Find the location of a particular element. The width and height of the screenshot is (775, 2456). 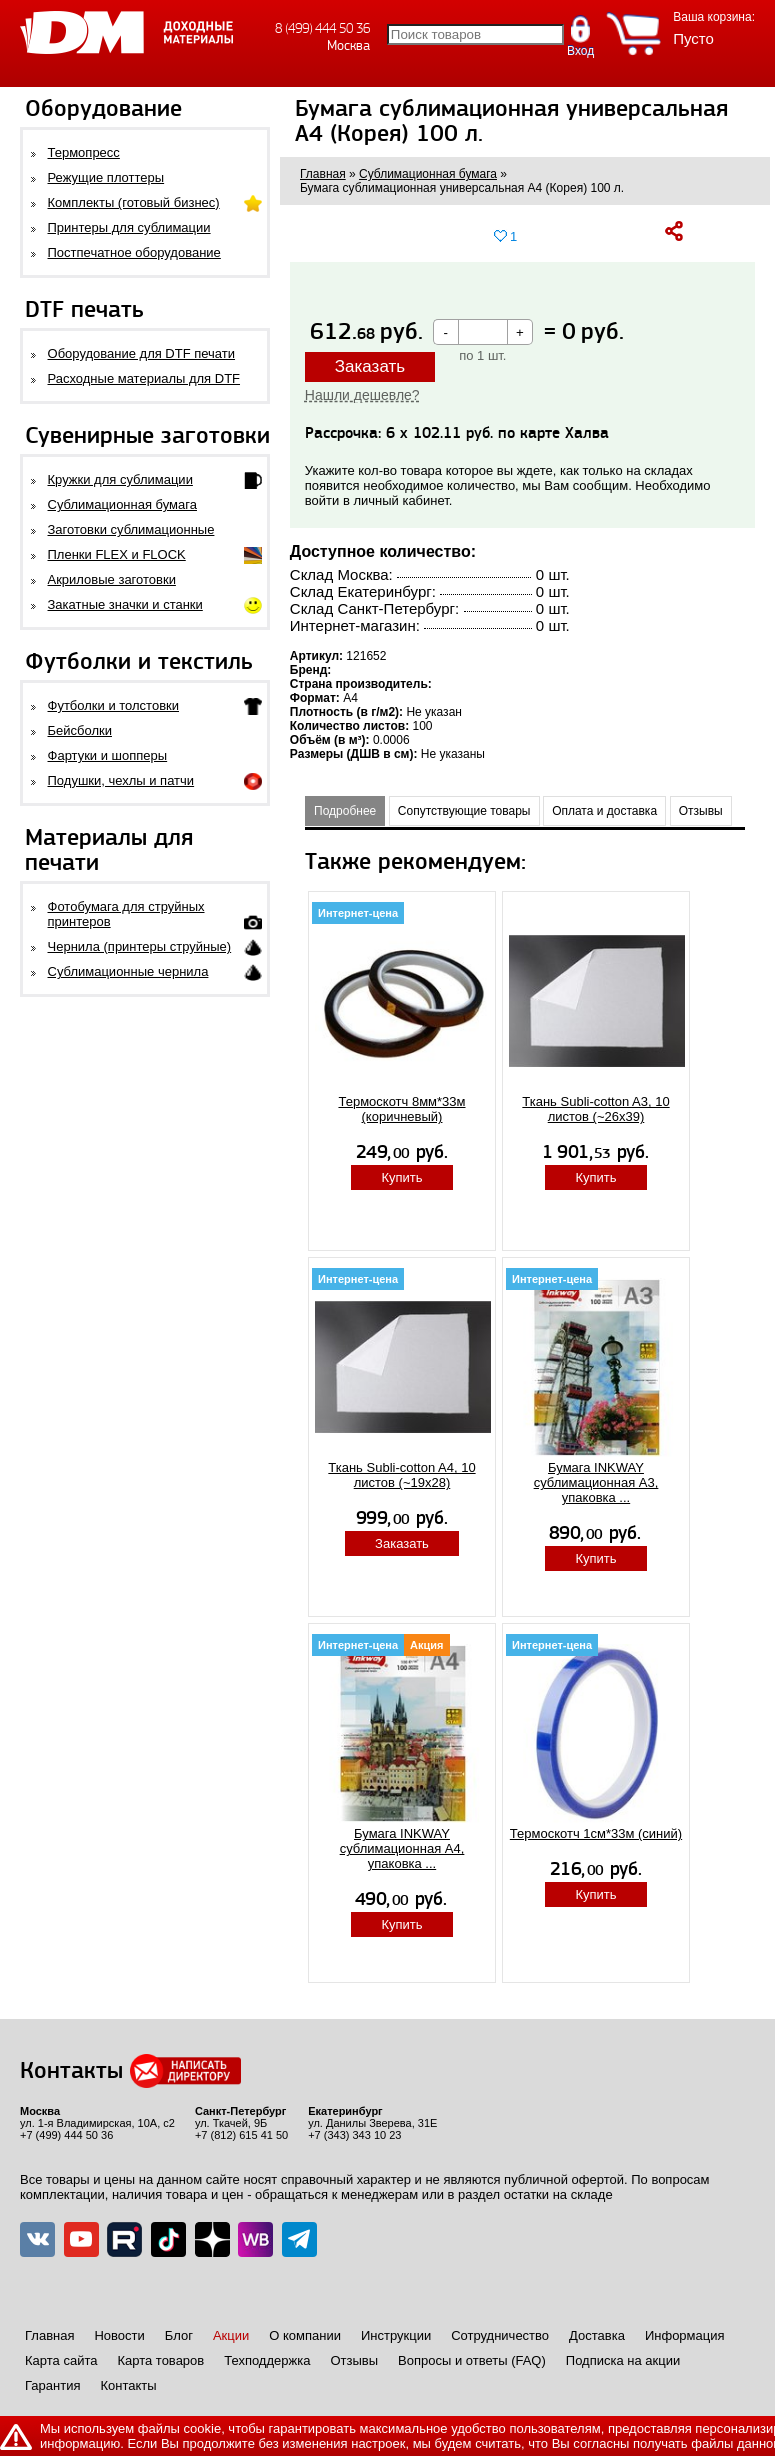

Гарантия is located at coordinates (52, 2385).